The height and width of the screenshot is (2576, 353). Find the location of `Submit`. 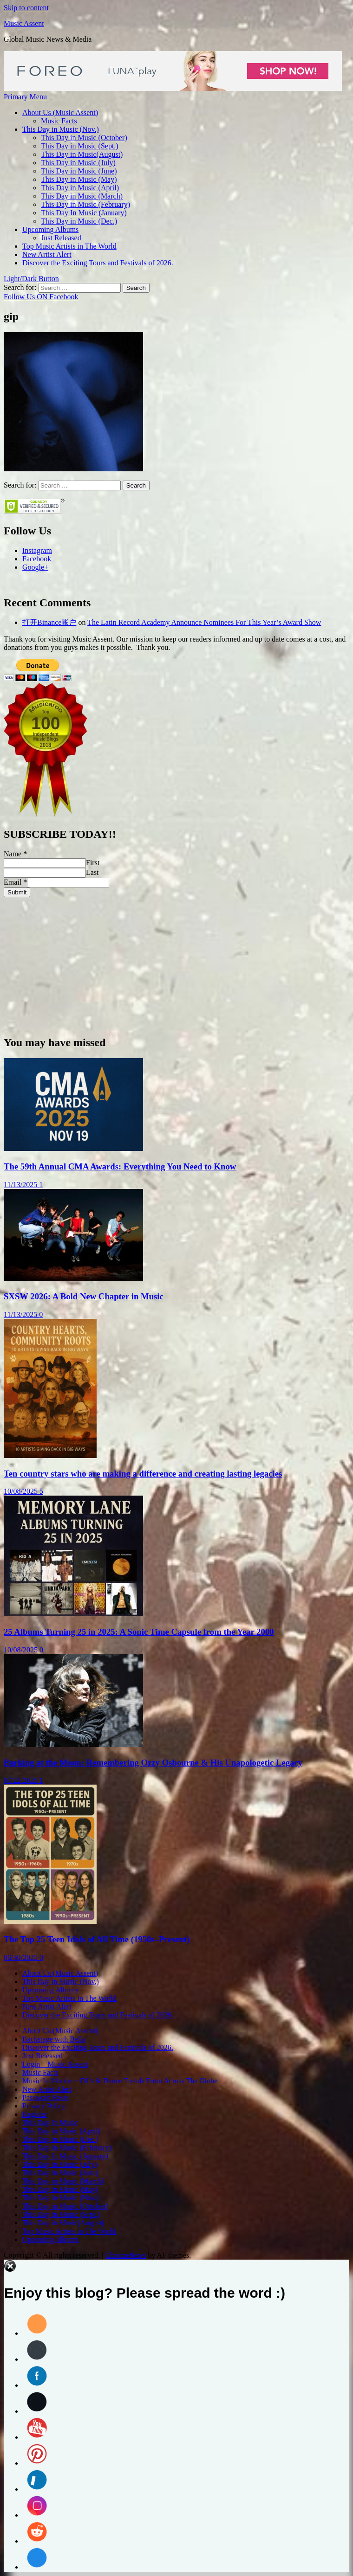

Submit is located at coordinates (16, 892).